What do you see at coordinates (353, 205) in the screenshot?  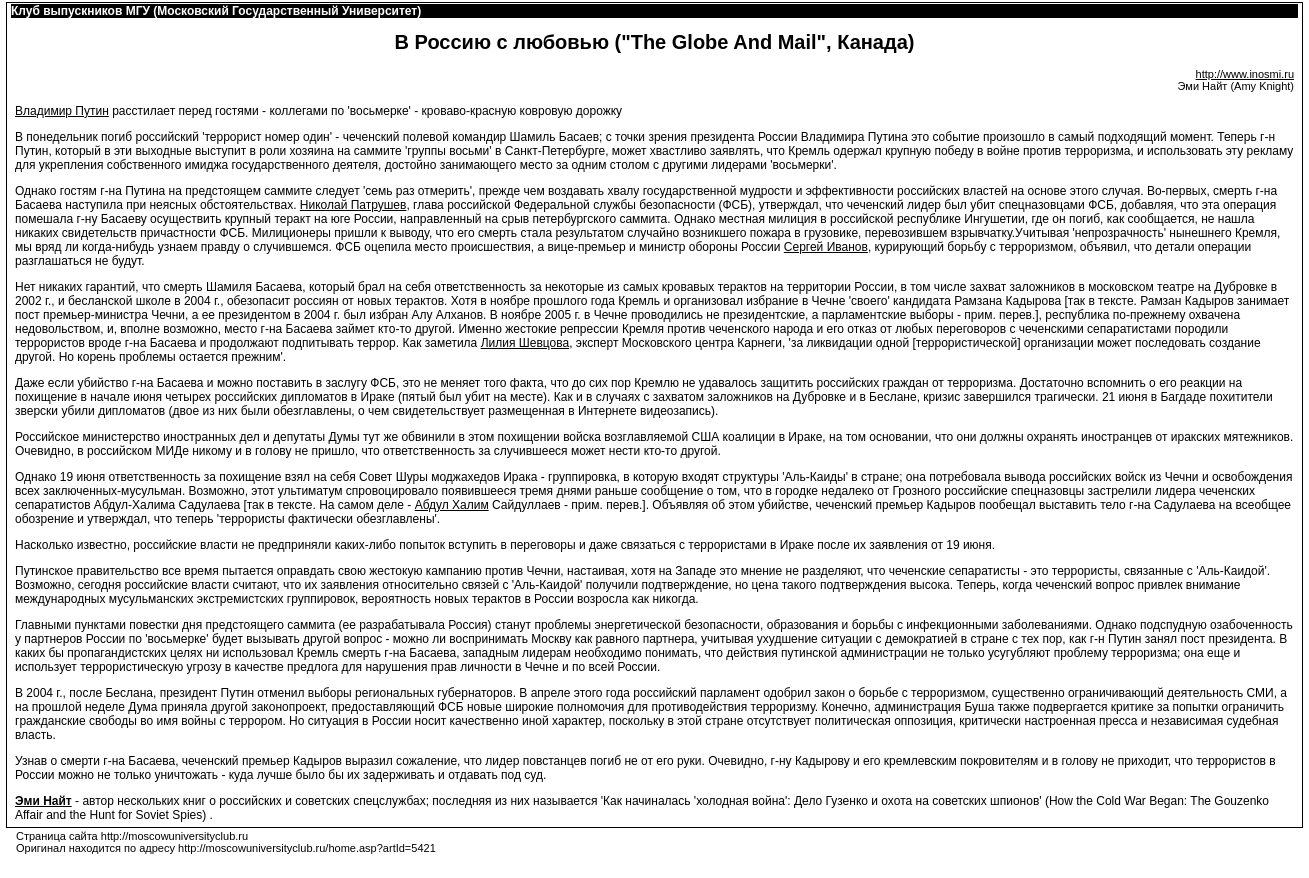 I see `Николай Патрушев` at bounding box center [353, 205].